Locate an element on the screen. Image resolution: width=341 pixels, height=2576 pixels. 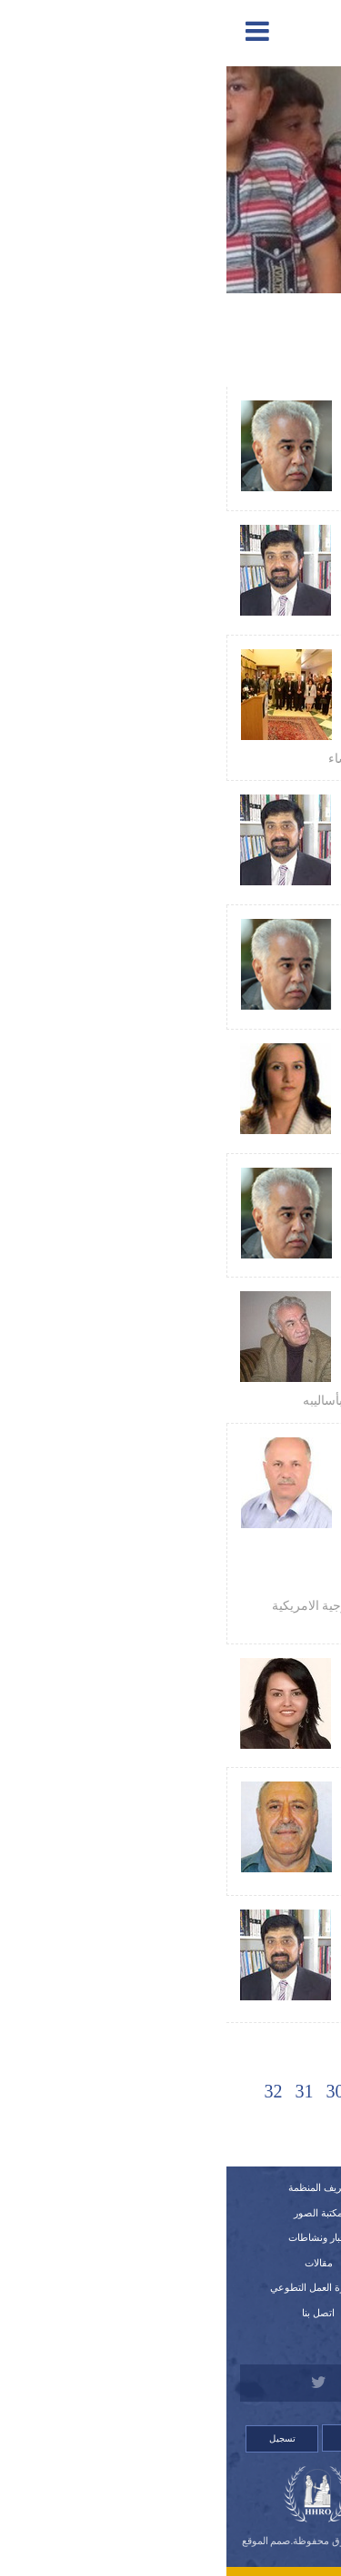
29 is located at coordinates (140, 2091).